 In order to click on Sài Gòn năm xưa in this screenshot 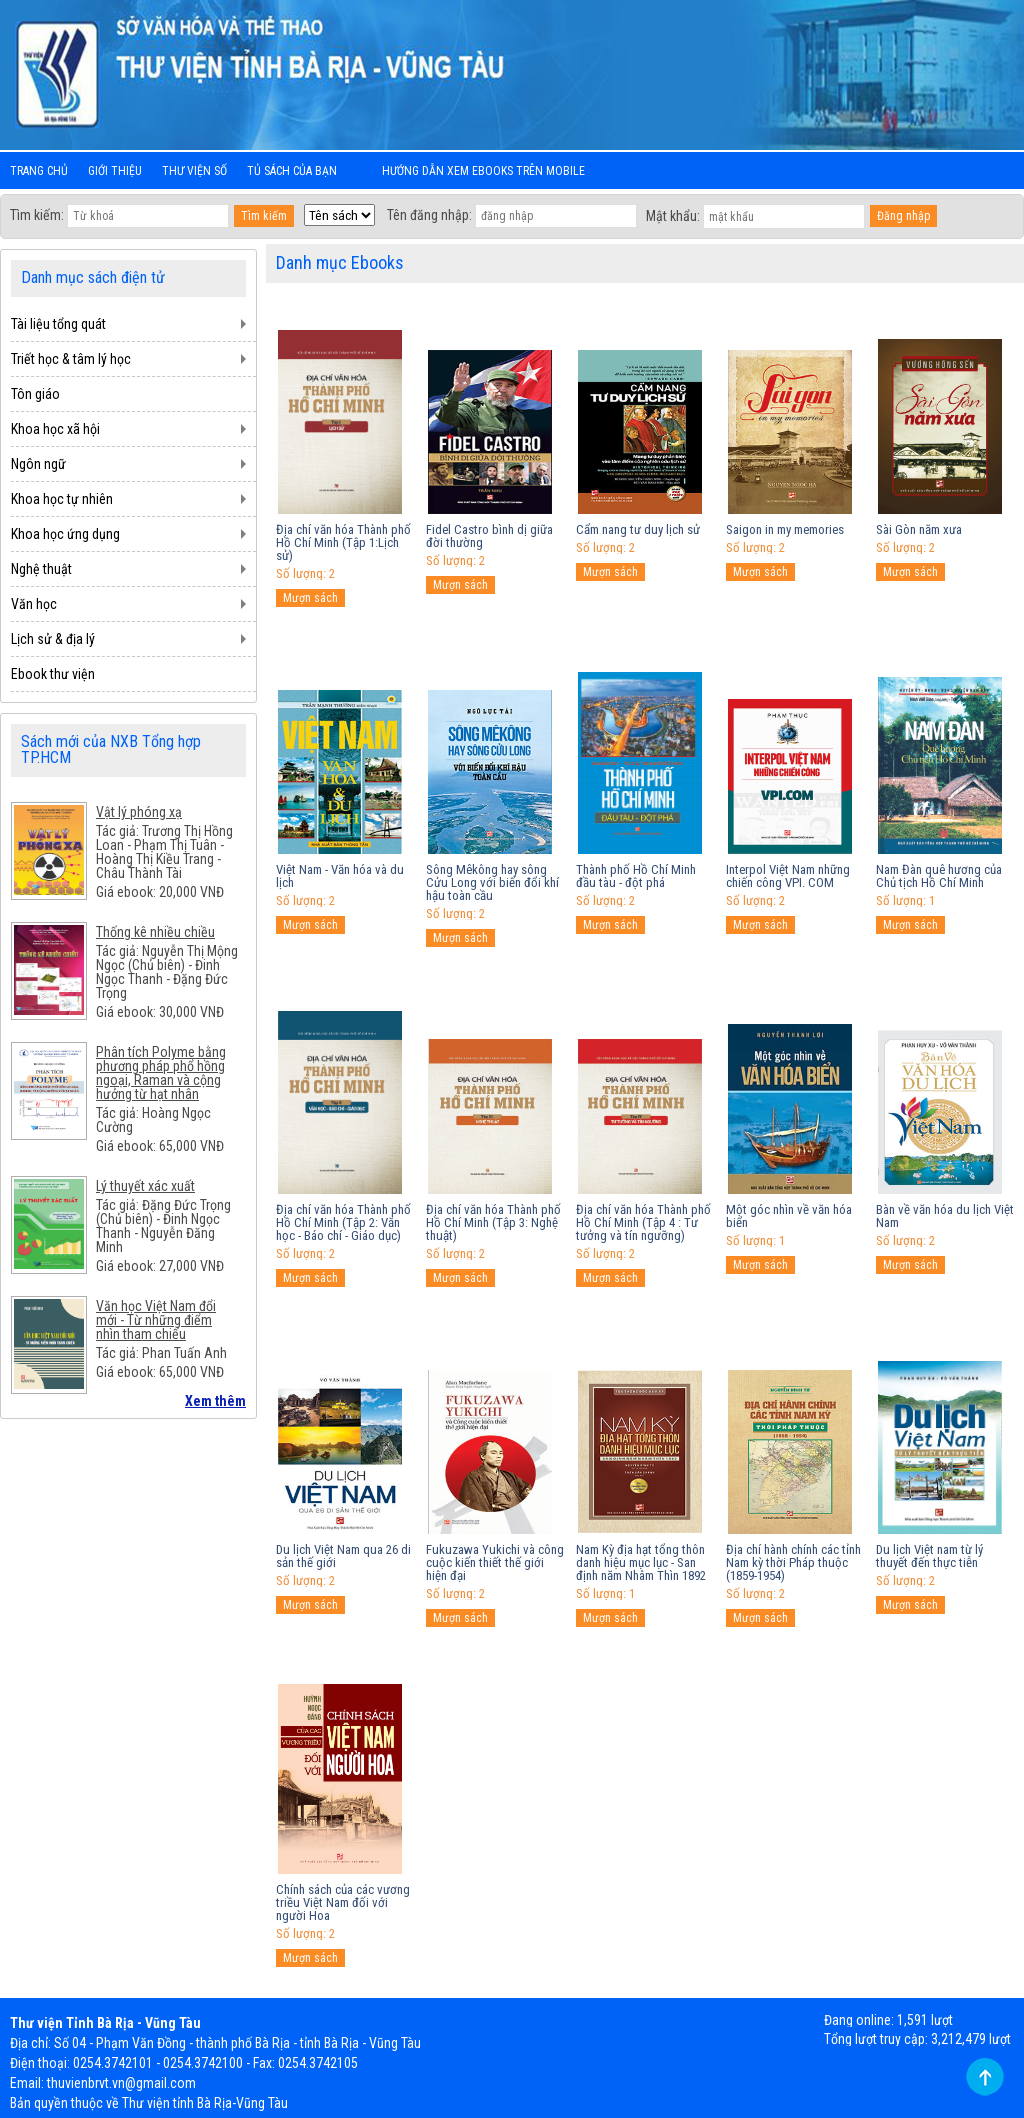, I will do `click(919, 529)`.